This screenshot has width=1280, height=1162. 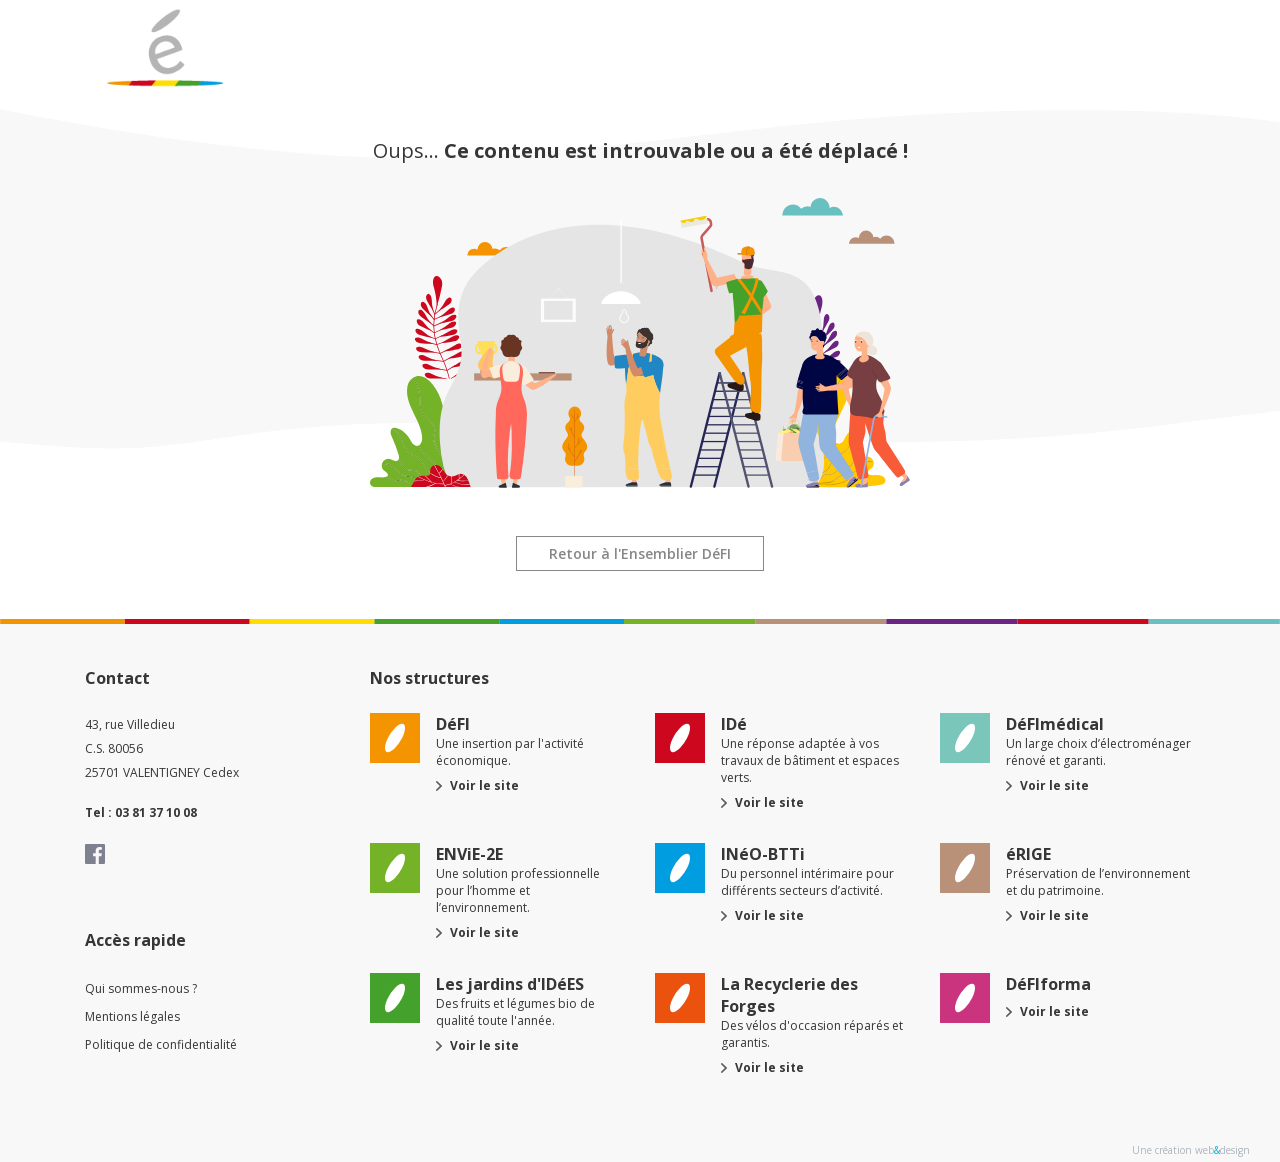 I want to click on Retour à l'Ensemblier DéFI, so click(x=640, y=553).